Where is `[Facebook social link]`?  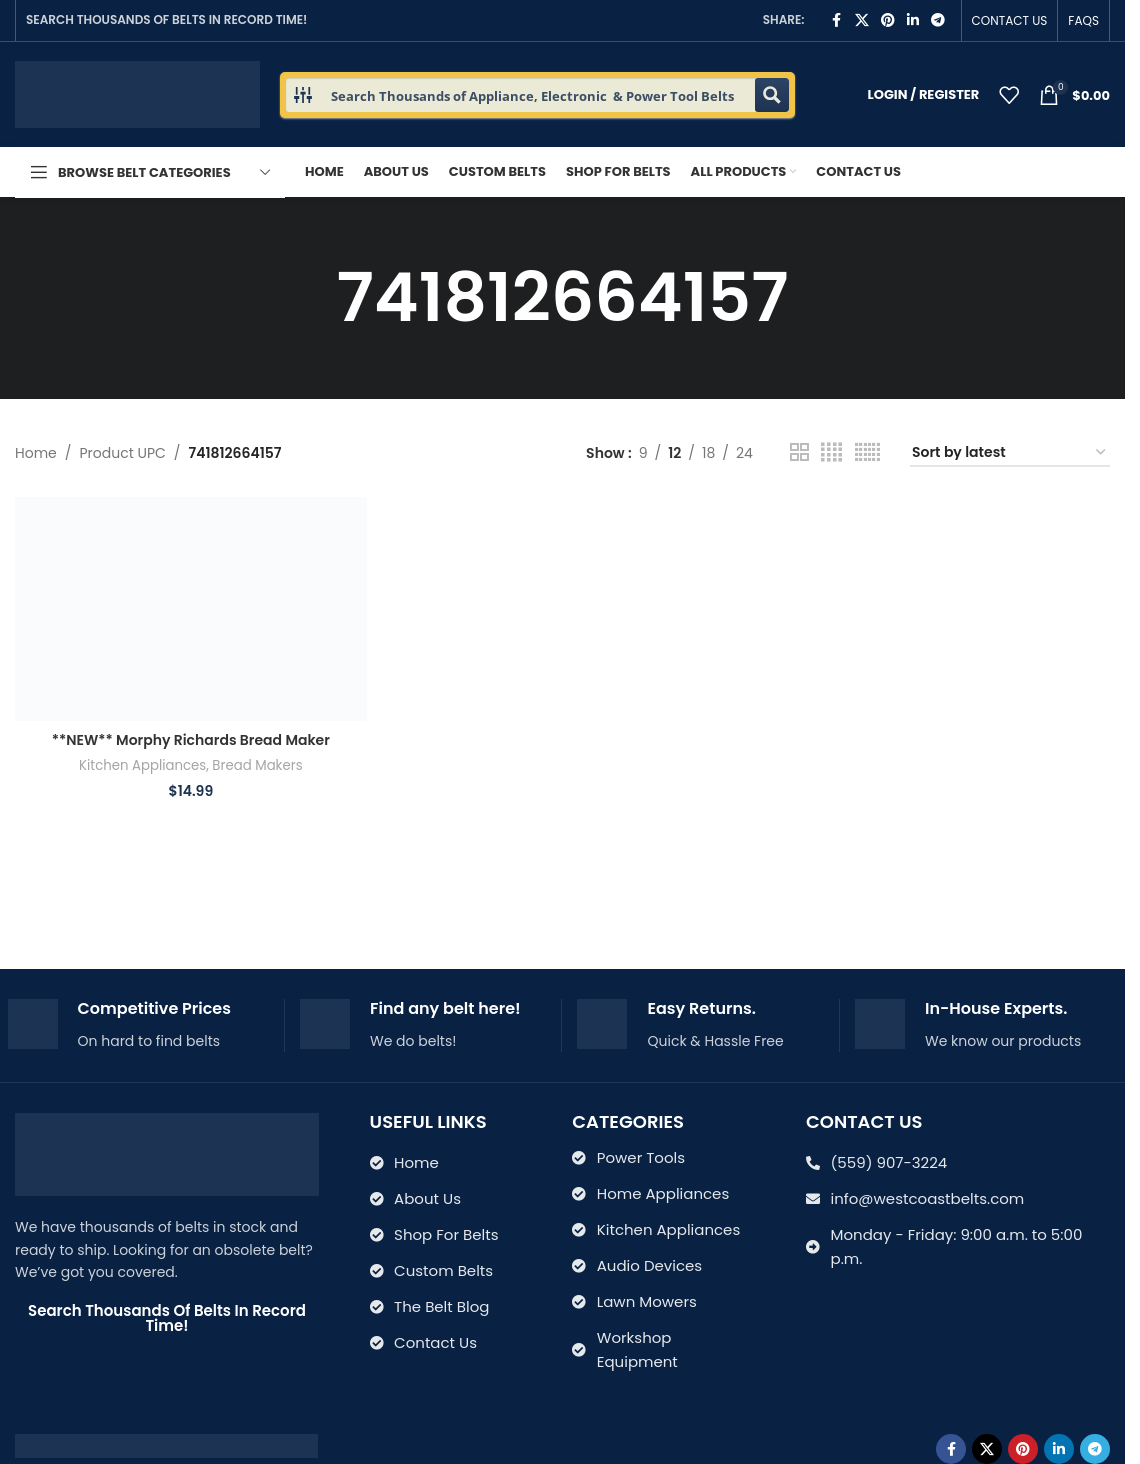
[Facebook social link] is located at coordinates (837, 20).